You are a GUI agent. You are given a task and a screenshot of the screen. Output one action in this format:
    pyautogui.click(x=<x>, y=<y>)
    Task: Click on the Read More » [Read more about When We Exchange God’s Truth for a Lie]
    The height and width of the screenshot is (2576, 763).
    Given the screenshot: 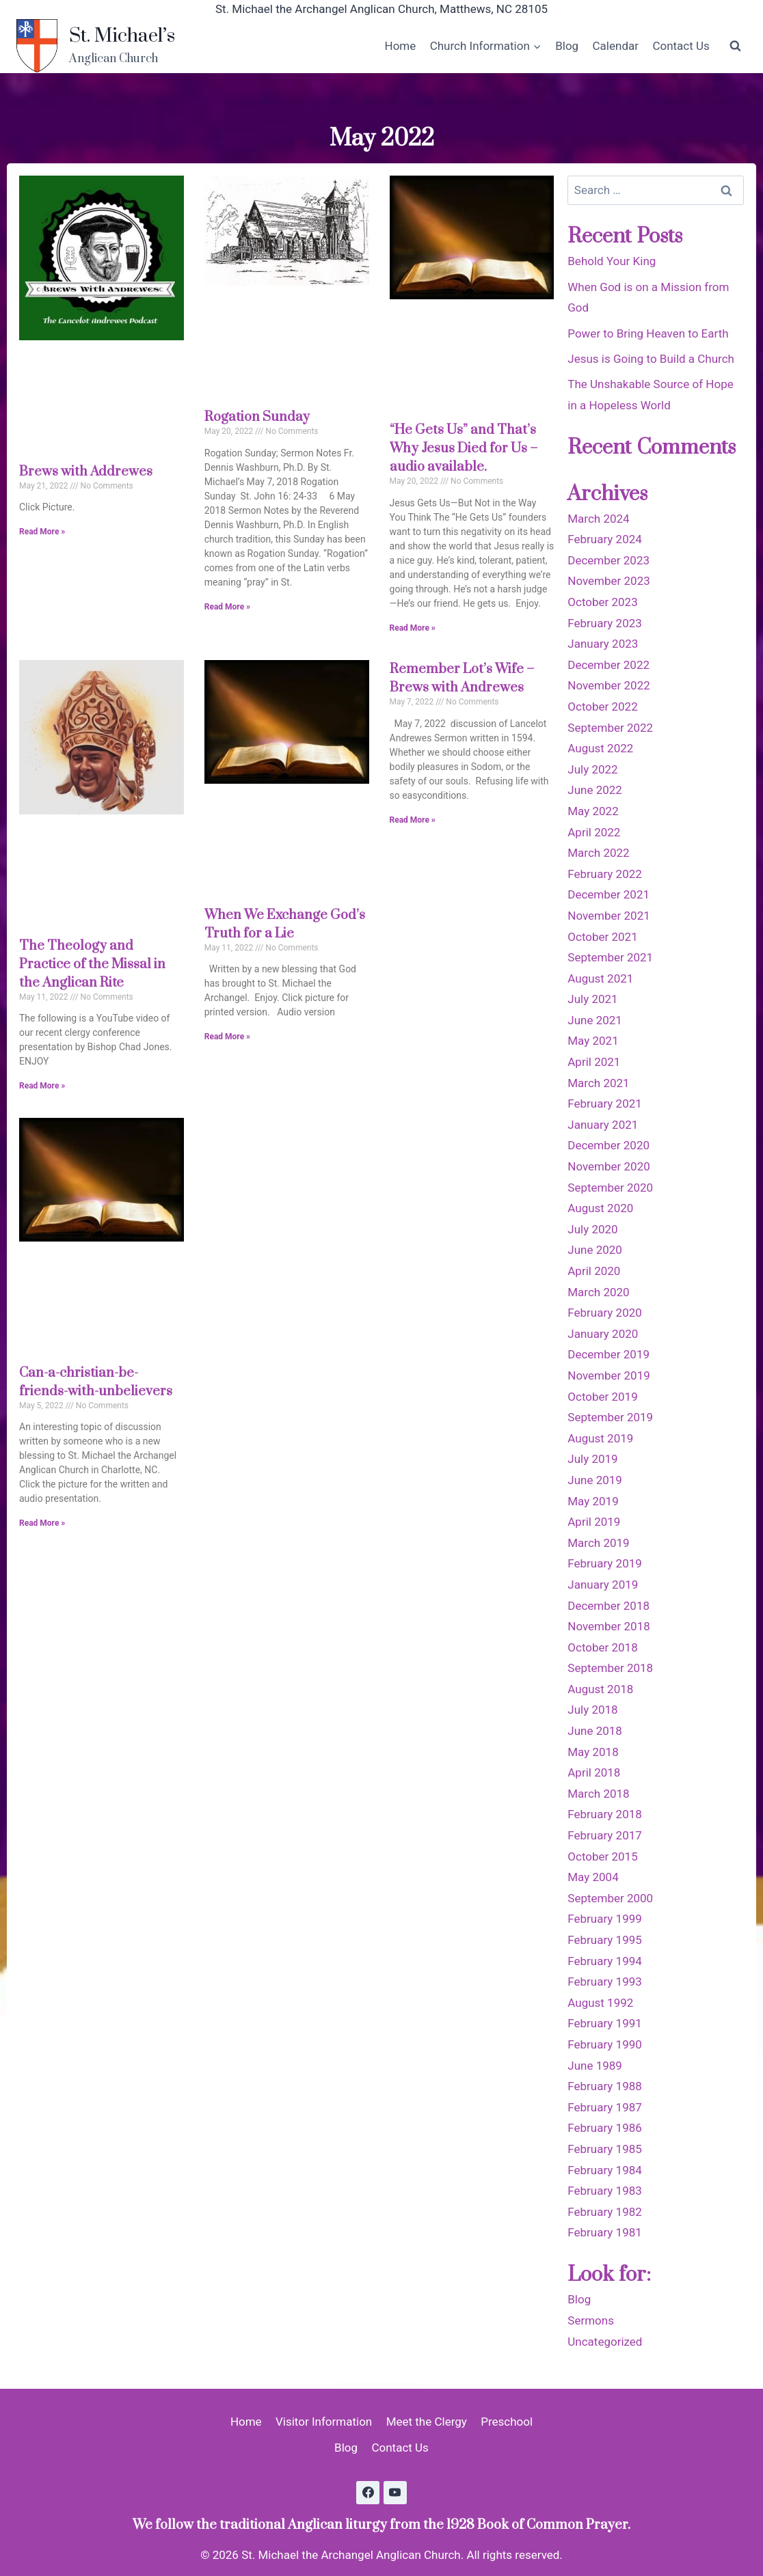 What is the action you would take?
    pyautogui.click(x=227, y=1036)
    